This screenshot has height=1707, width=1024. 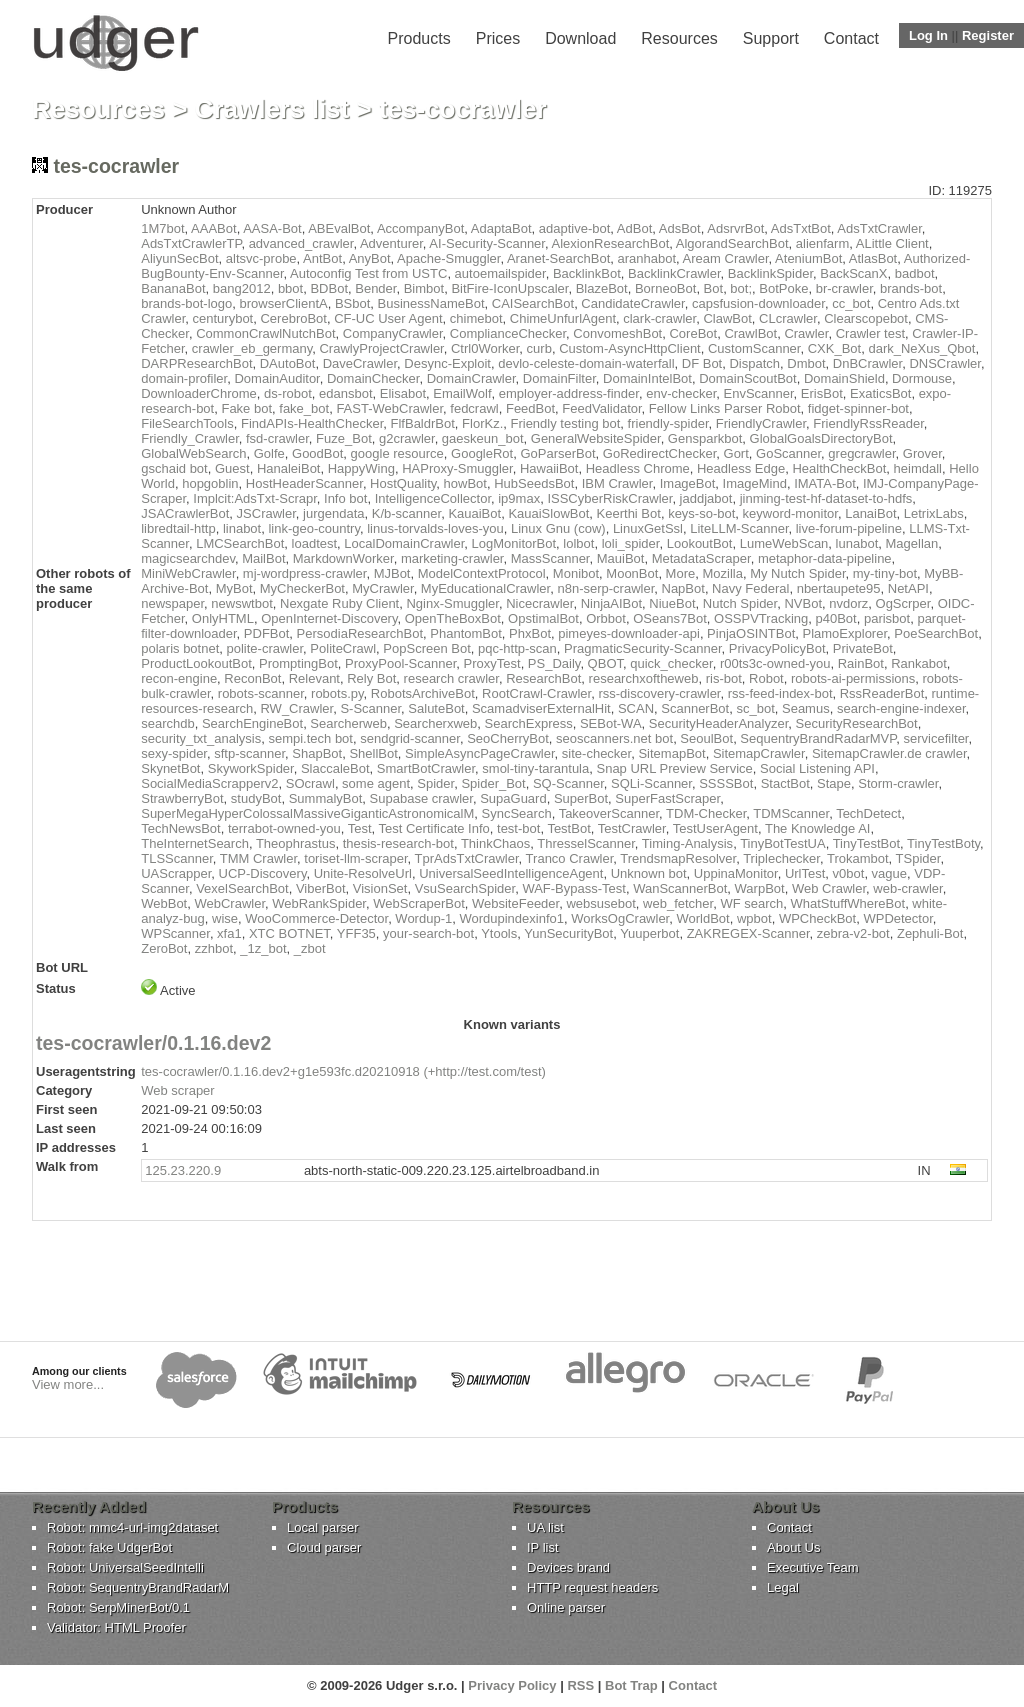 I want to click on smol-tiny-tarantula, so click(x=535, y=768).